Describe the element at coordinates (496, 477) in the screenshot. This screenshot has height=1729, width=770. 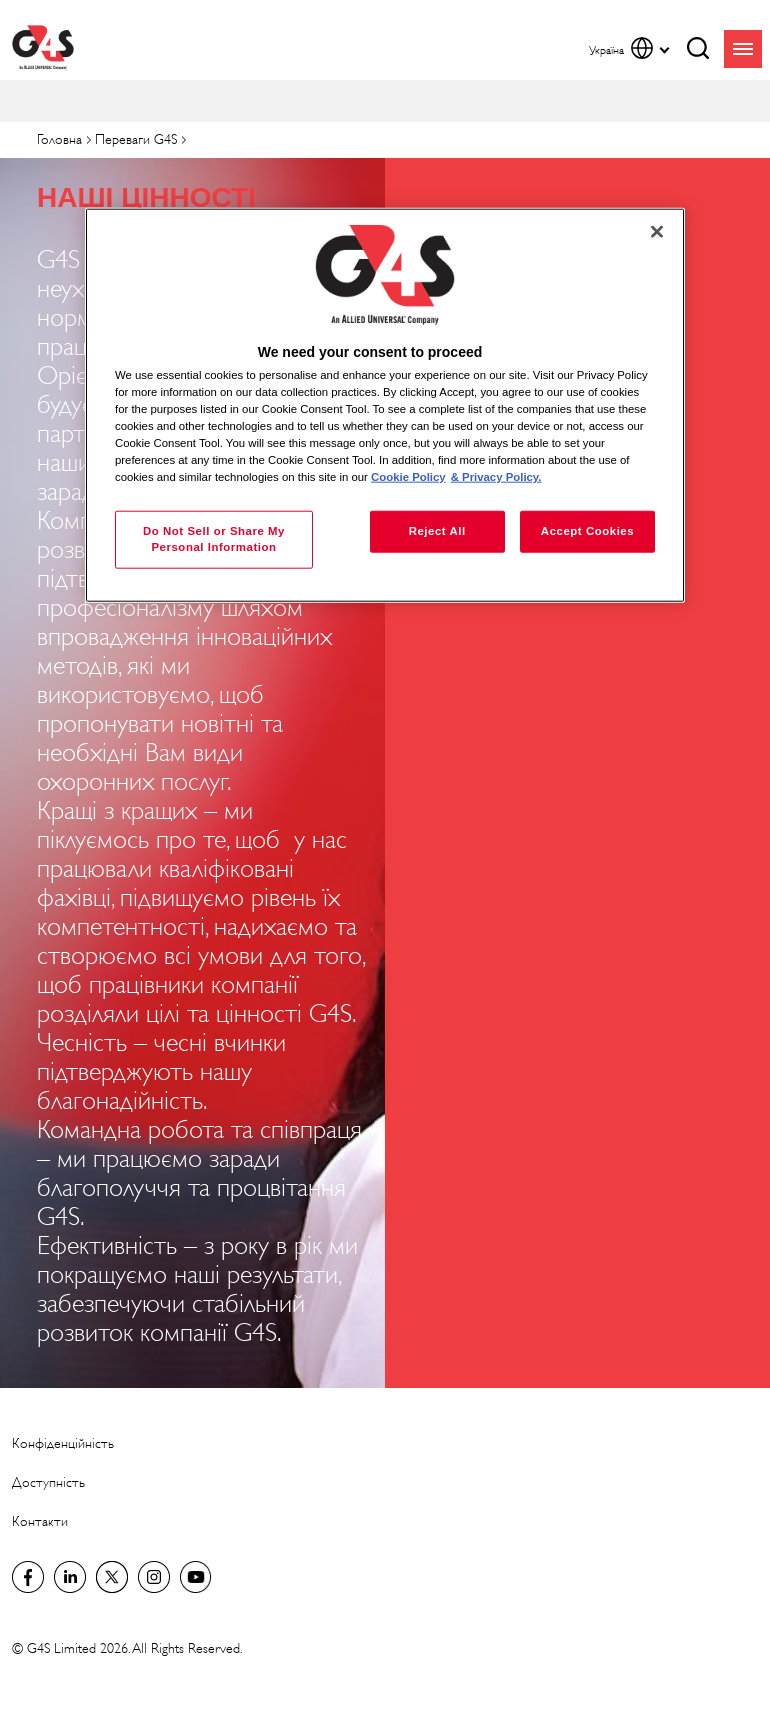
I see `& Privacy Policy. [Legal Information, opens in a new tab]` at that location.